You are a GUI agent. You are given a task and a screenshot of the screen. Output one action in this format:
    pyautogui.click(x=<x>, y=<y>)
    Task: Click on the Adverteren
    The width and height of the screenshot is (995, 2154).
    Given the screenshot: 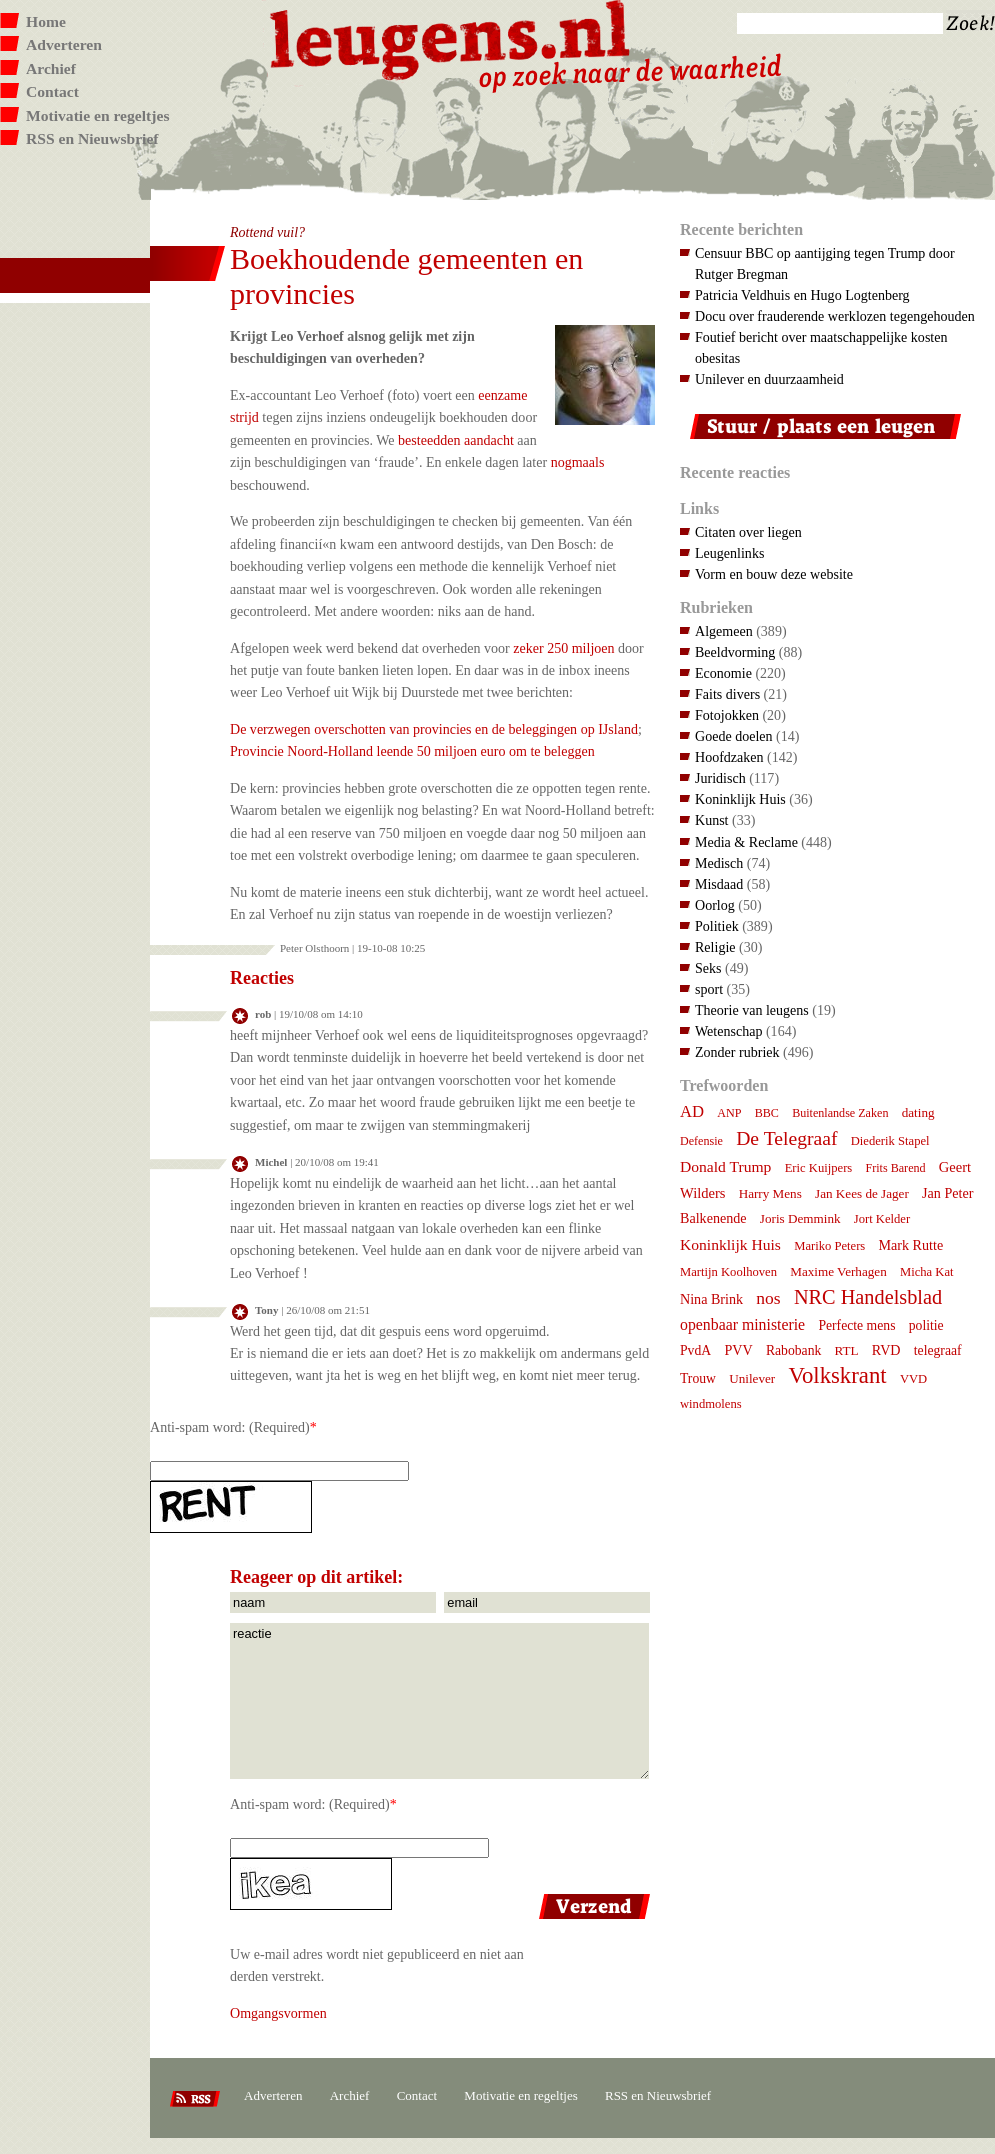 What is the action you would take?
    pyautogui.click(x=64, y=44)
    